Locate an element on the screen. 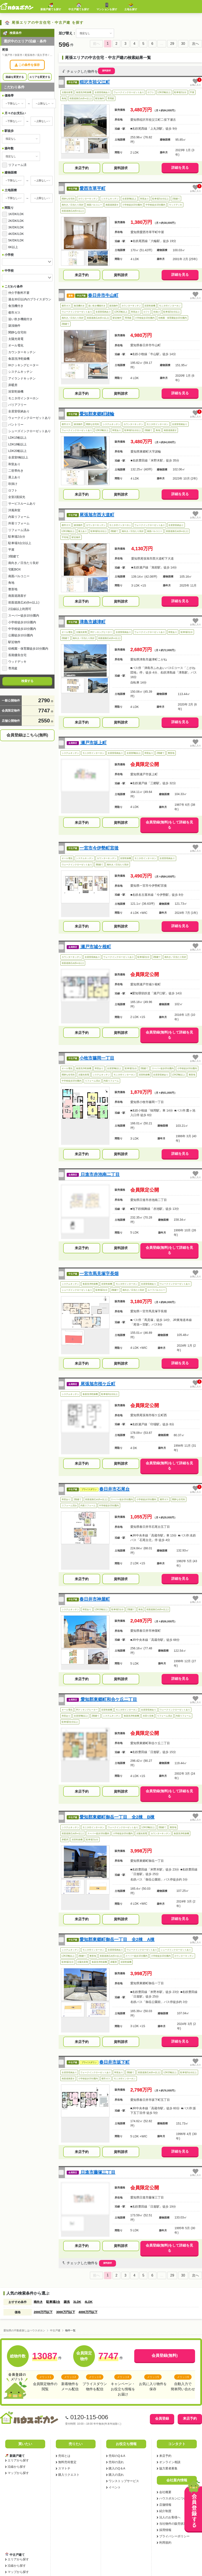  追い炊き機能付き is located at coordinates (20, 319).